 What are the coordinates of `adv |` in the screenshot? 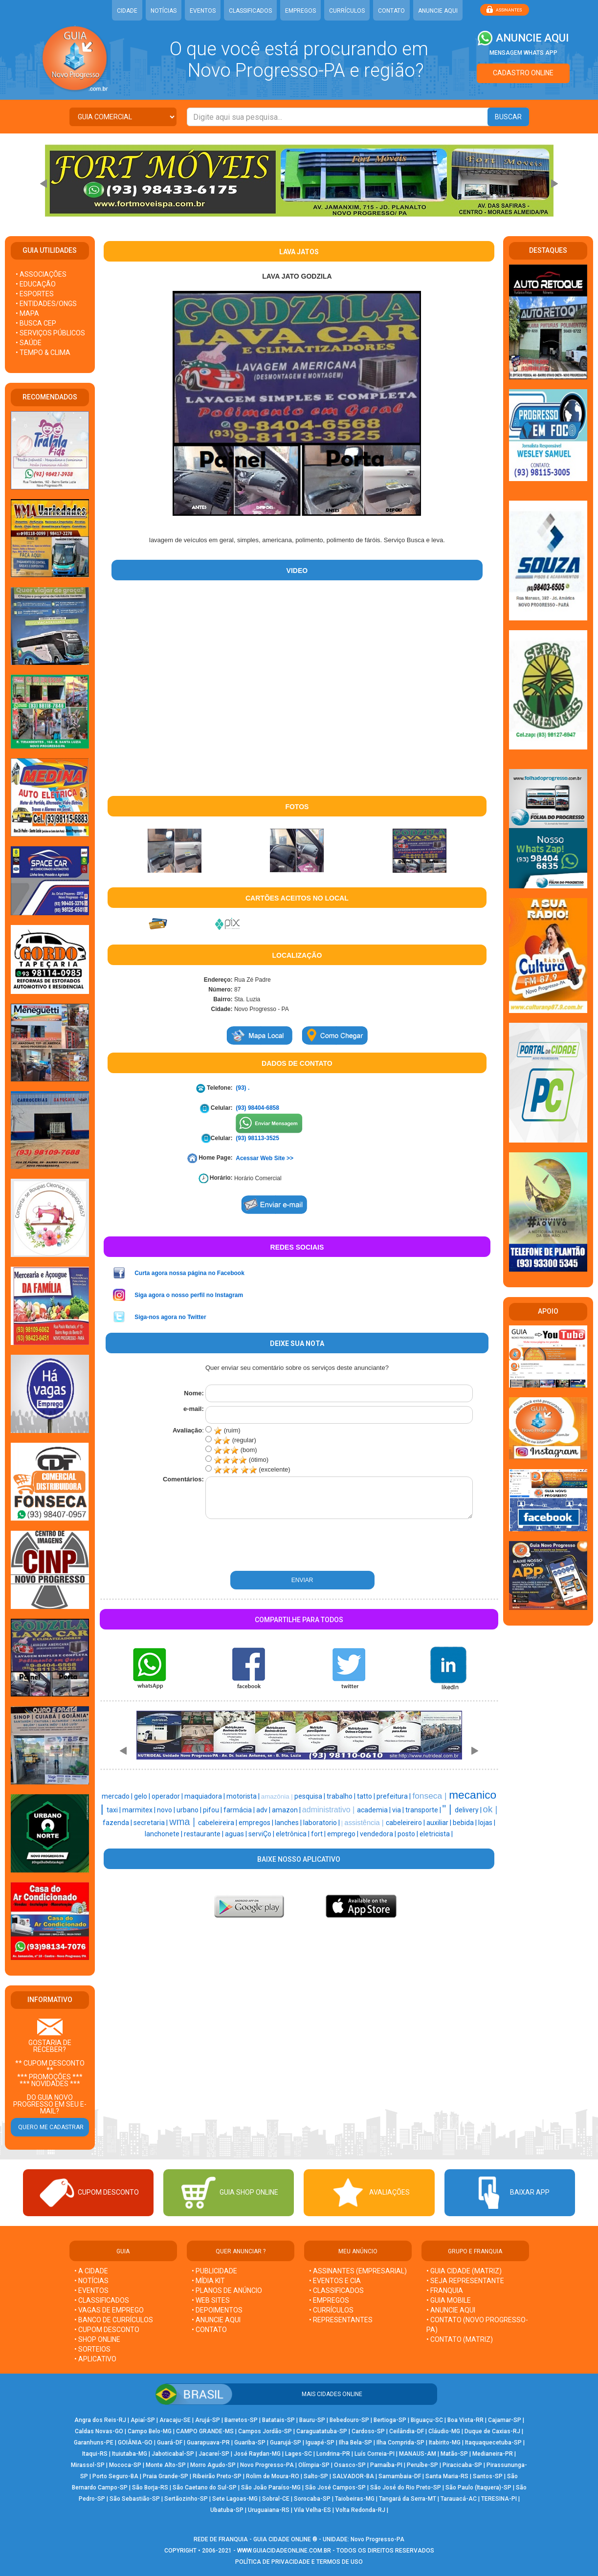 It's located at (264, 1810).